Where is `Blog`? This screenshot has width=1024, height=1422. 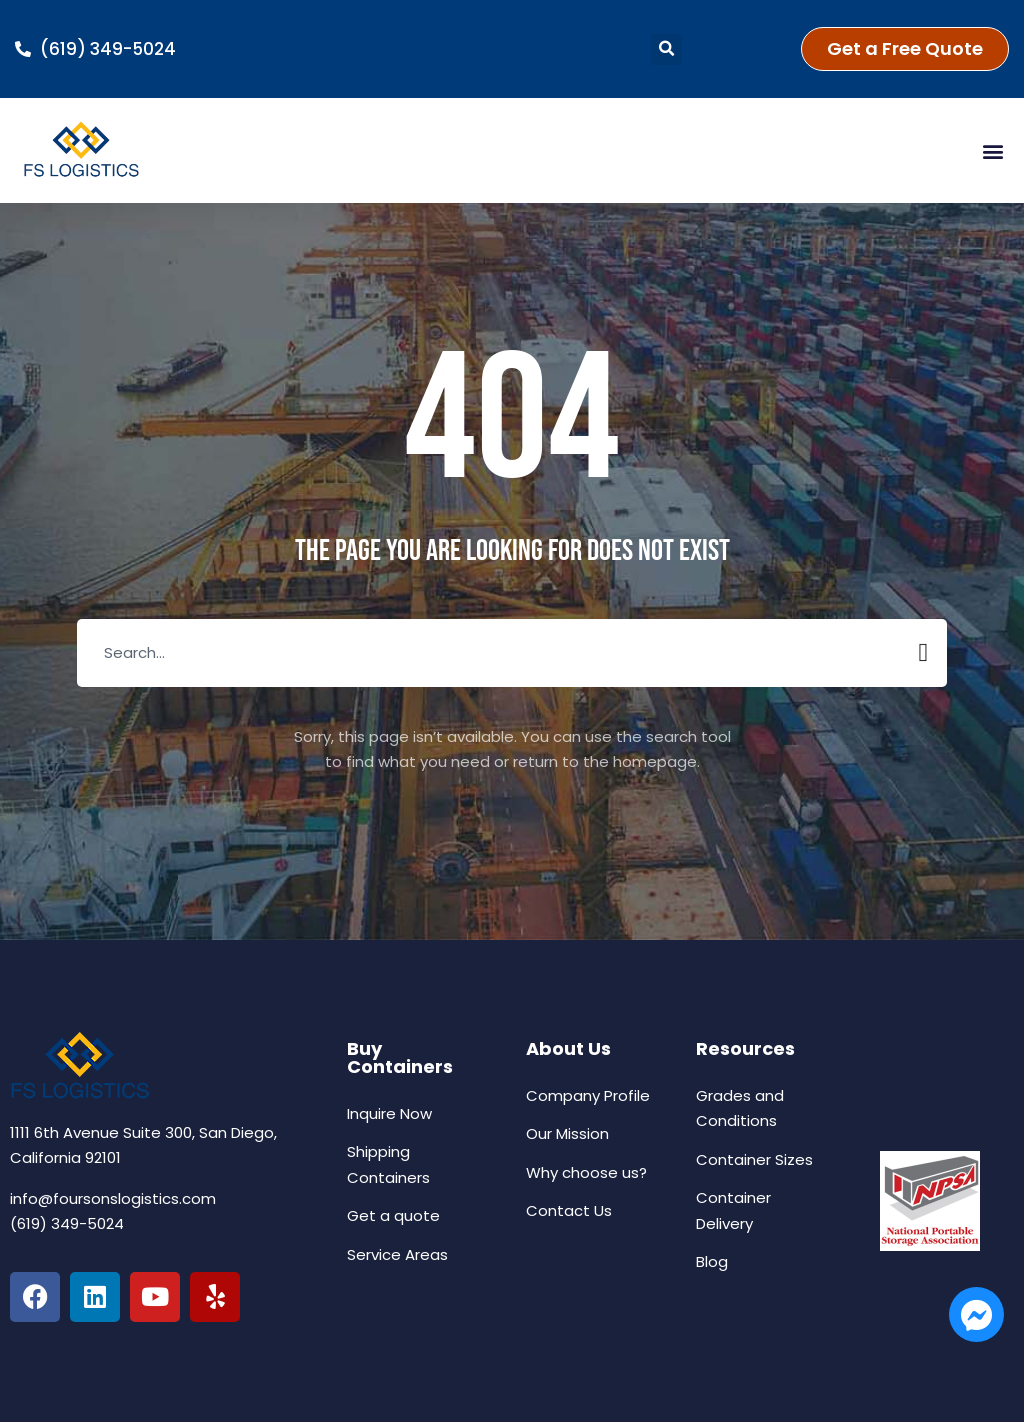 Blog is located at coordinates (712, 1261).